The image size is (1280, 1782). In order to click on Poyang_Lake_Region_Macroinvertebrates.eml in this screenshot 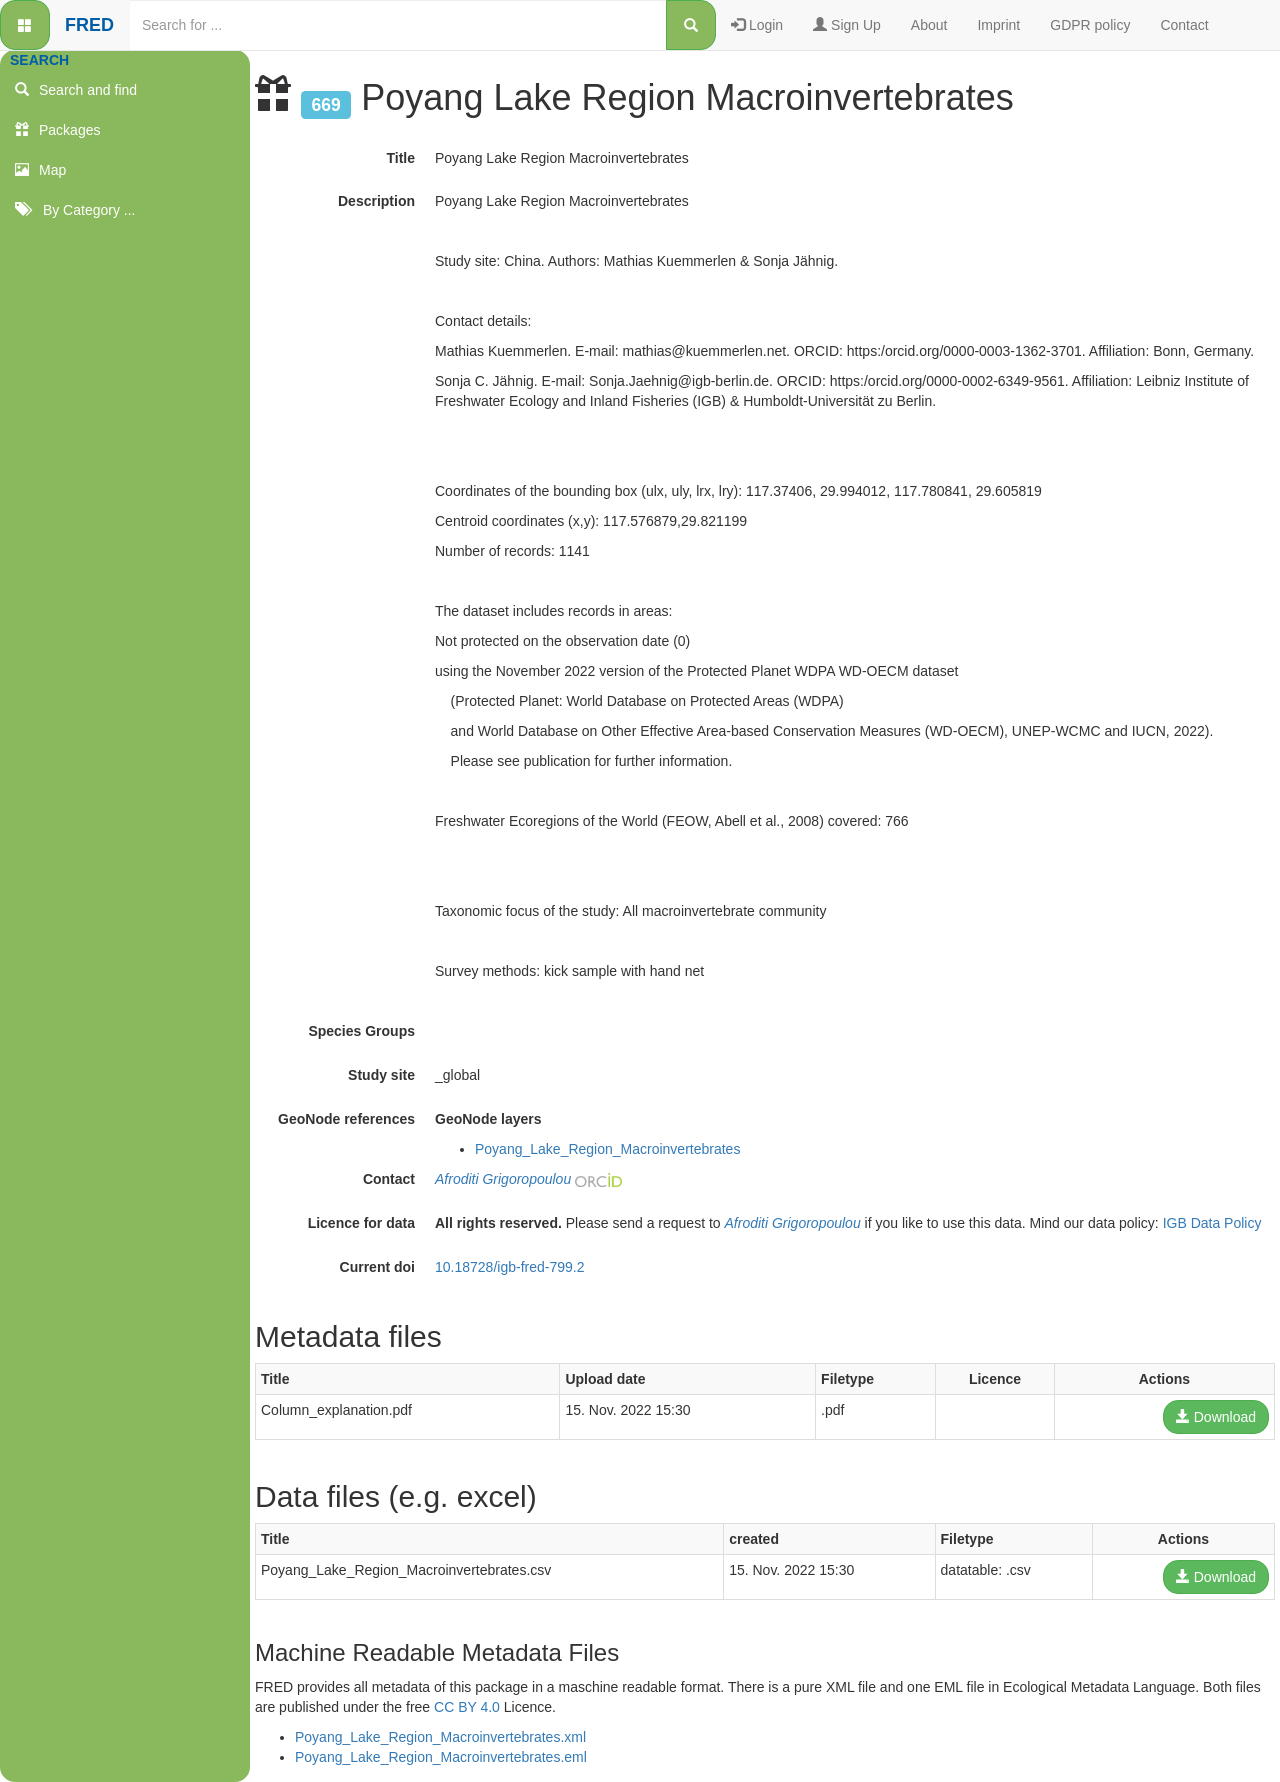, I will do `click(441, 1757)`.